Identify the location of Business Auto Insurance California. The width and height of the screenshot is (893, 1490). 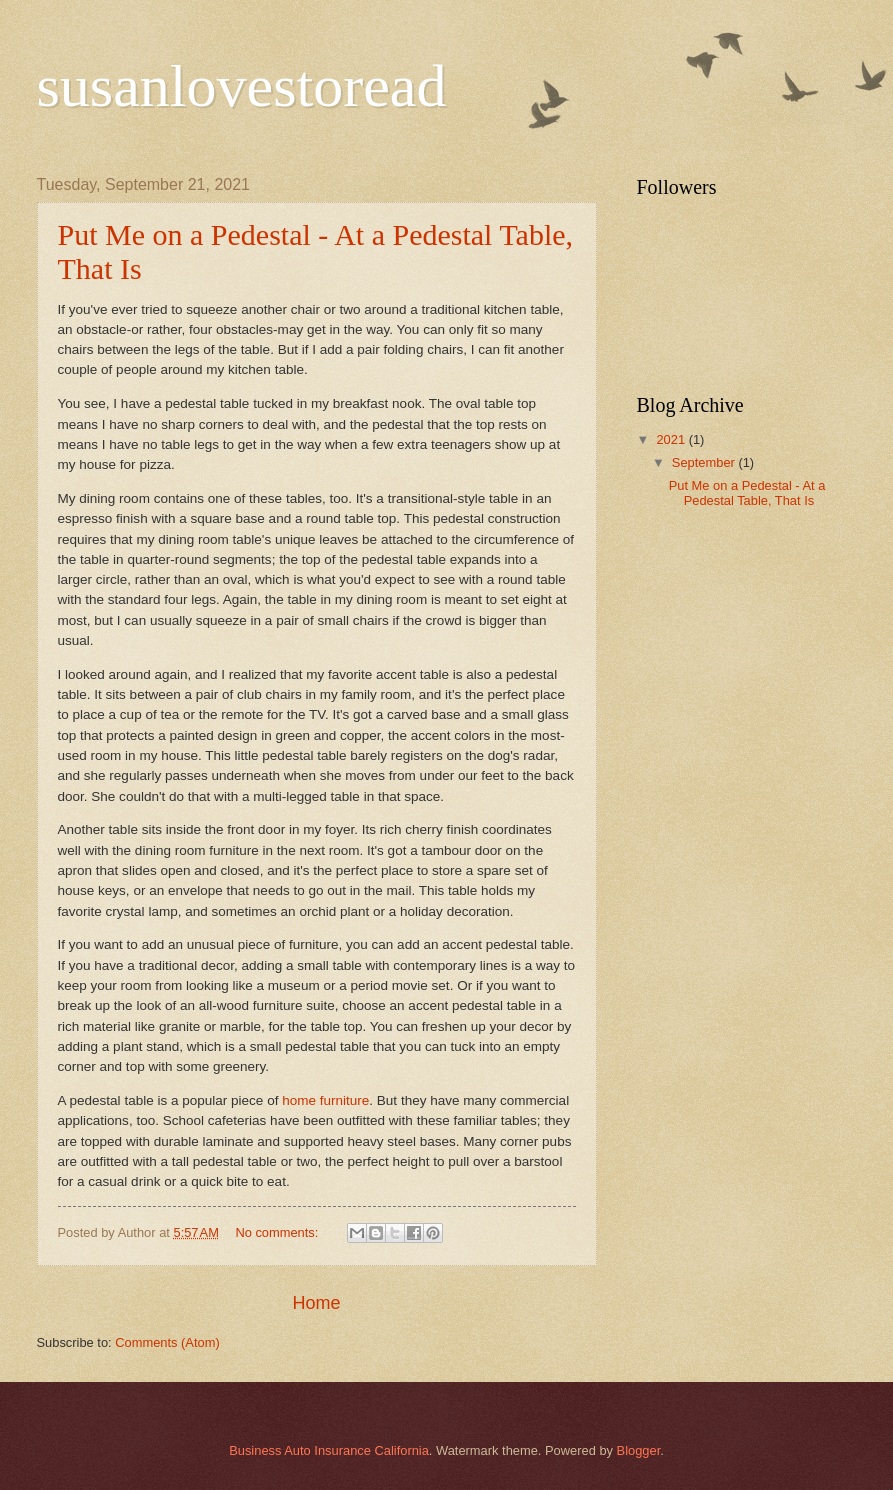
(329, 1450).